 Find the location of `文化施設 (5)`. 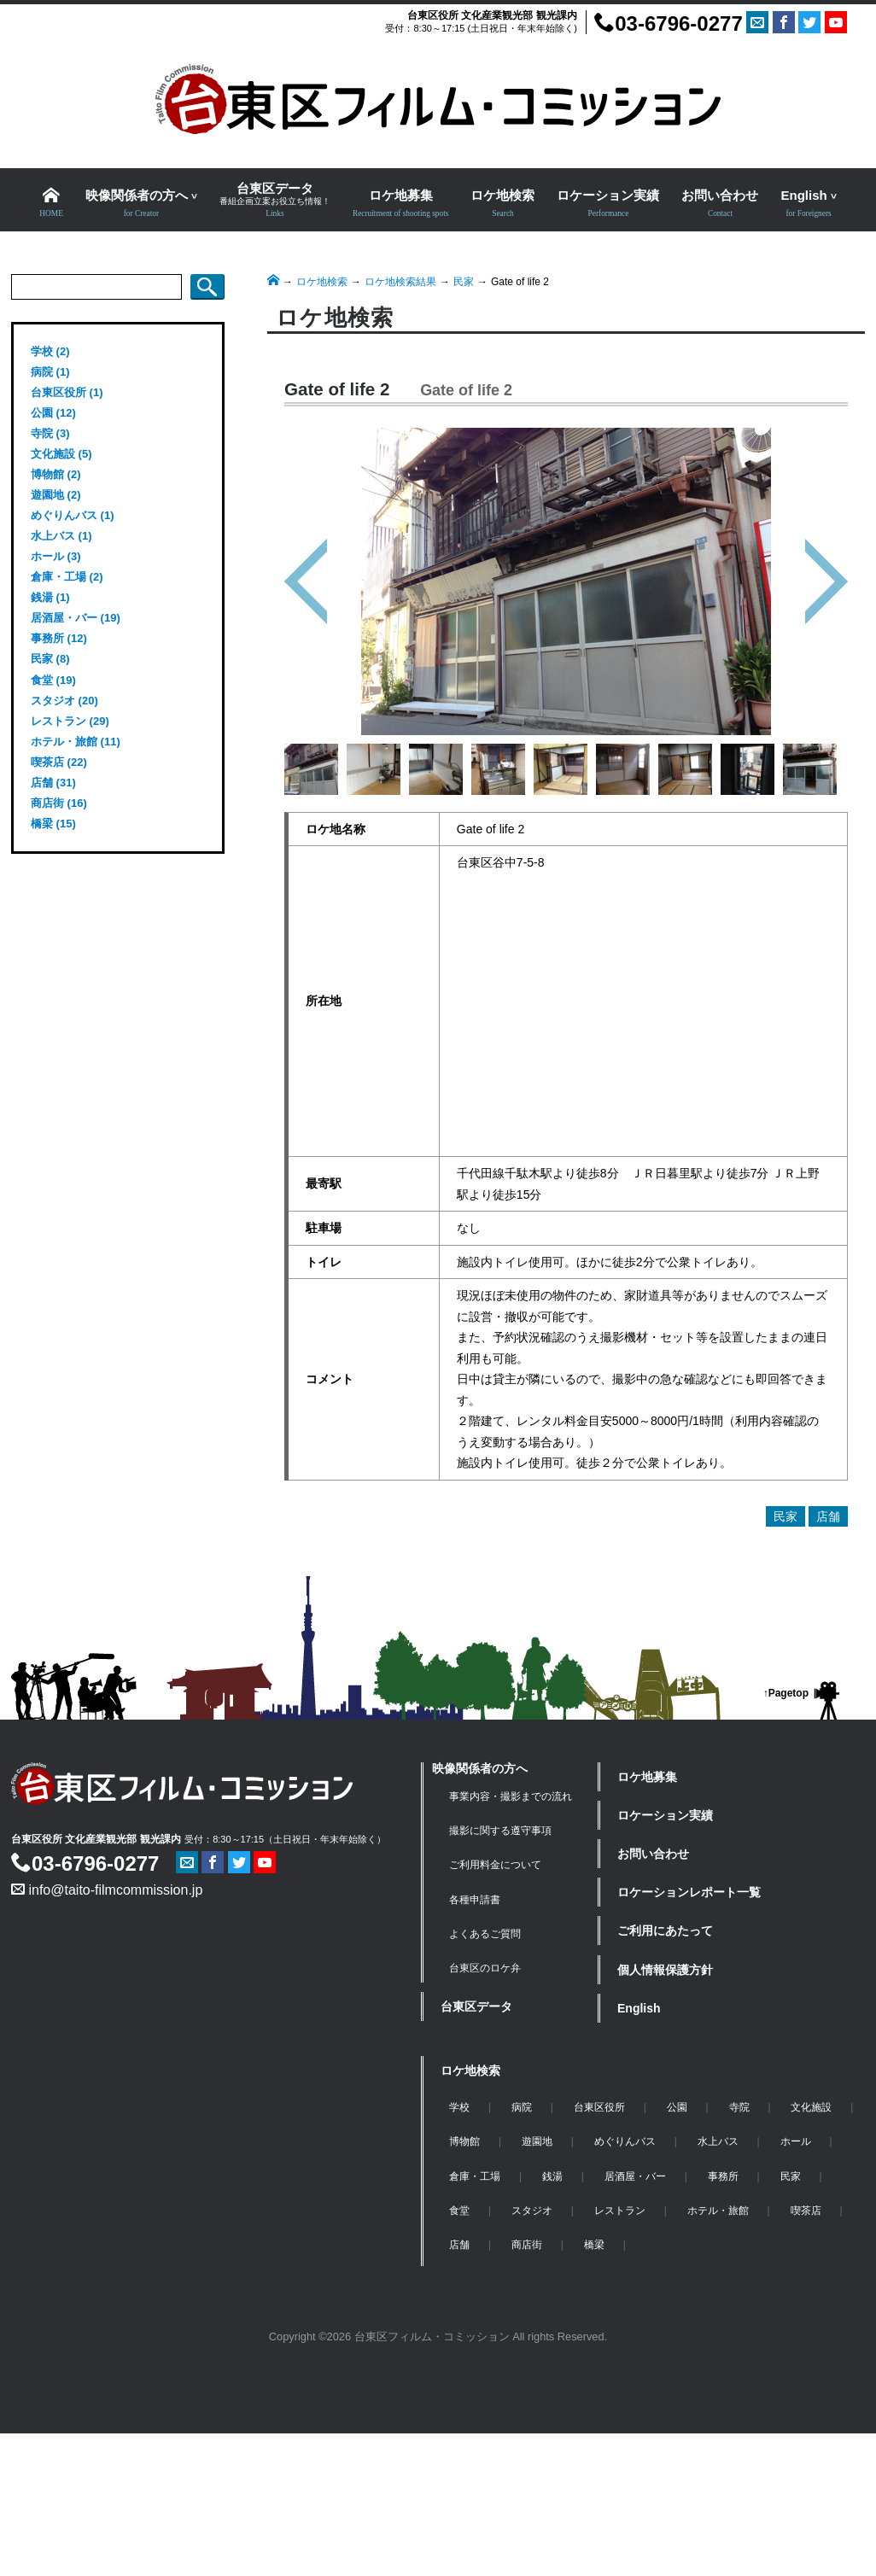

文化施設 (5) is located at coordinates (61, 453).